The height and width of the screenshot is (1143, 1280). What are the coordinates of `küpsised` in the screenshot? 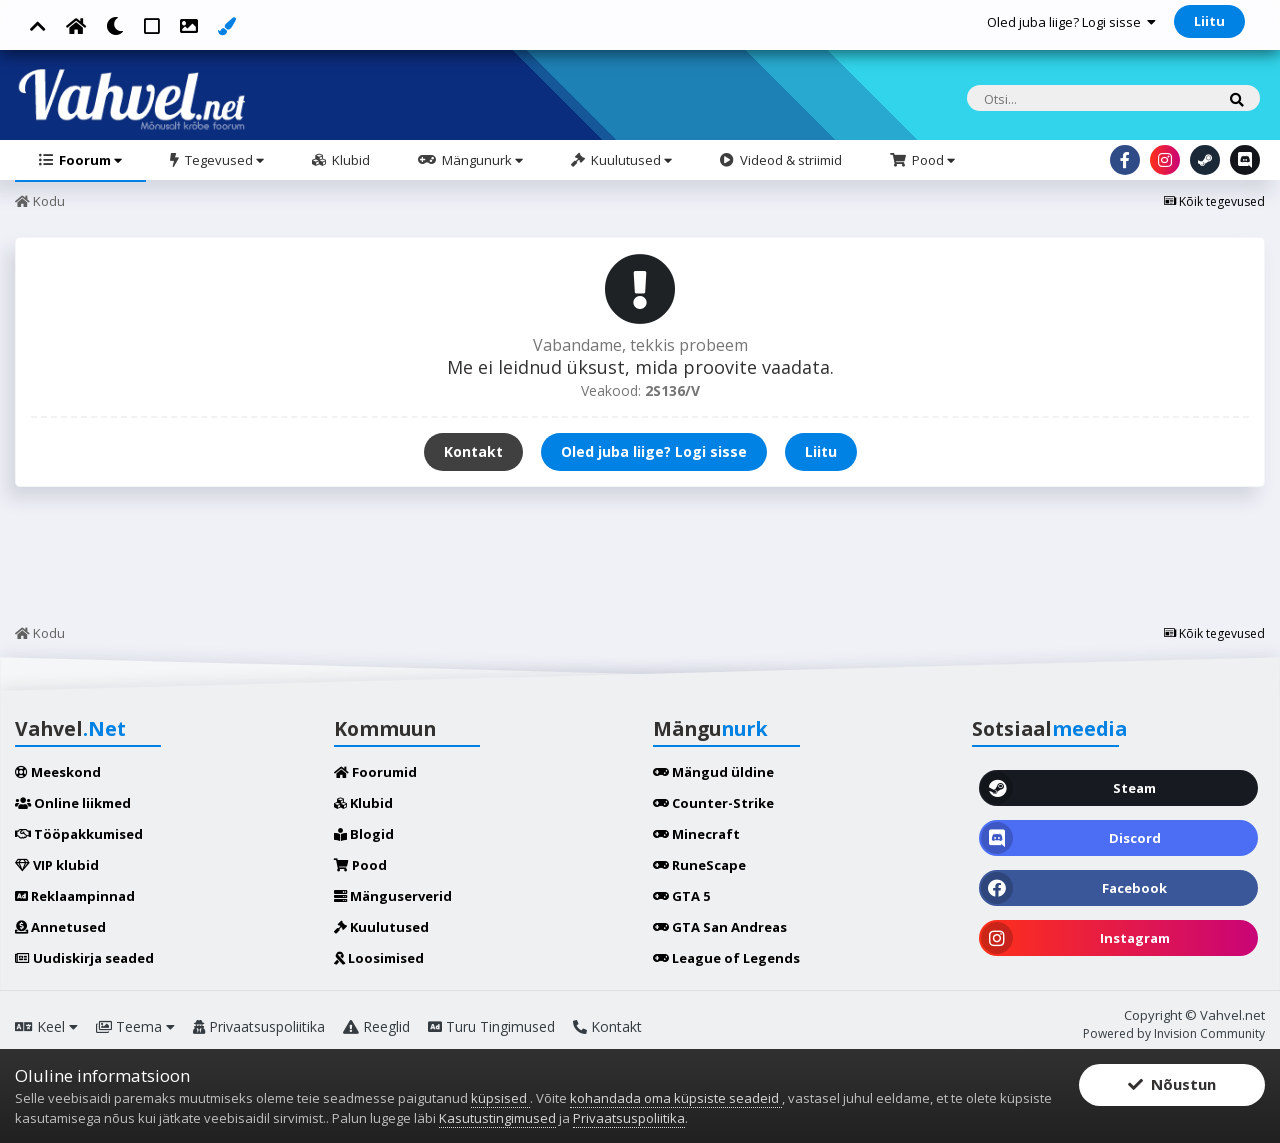 It's located at (500, 1098).